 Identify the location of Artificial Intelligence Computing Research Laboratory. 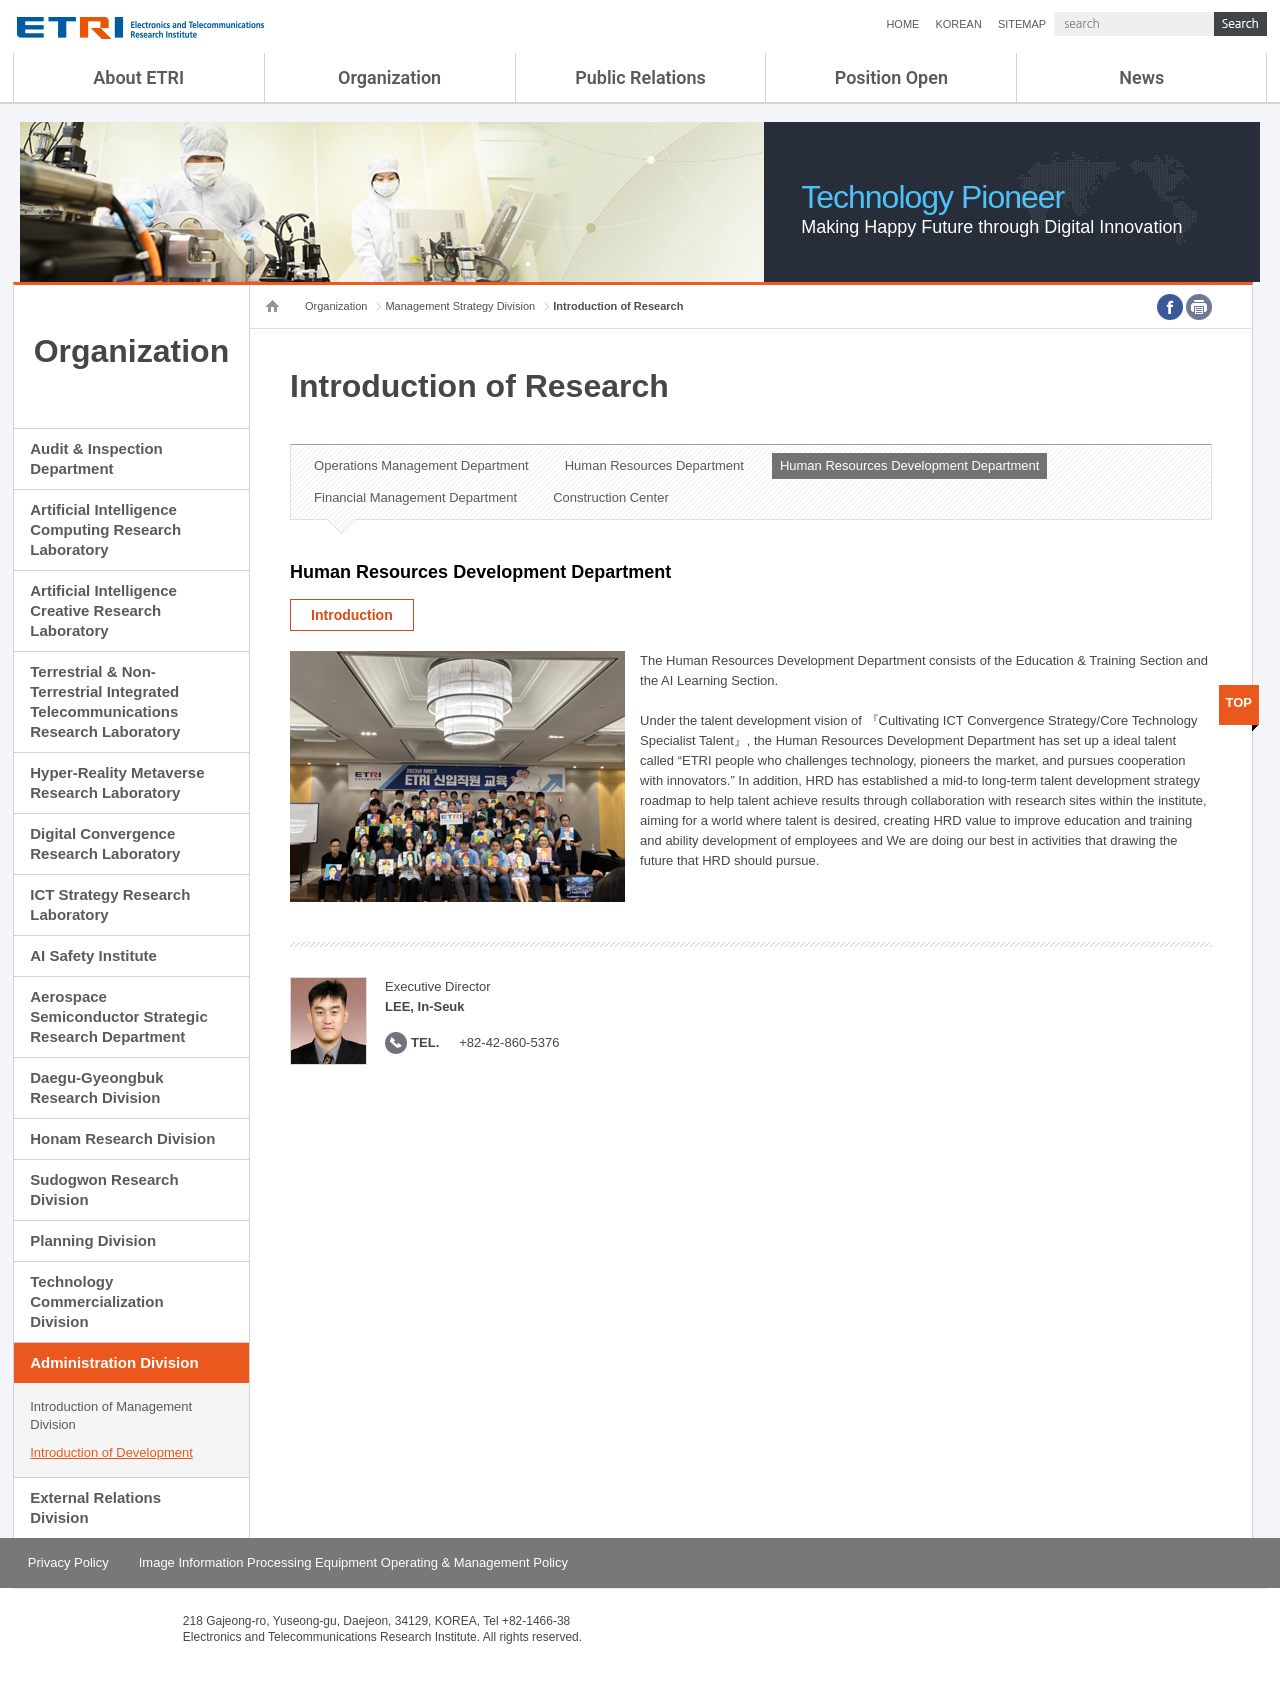
(105, 529).